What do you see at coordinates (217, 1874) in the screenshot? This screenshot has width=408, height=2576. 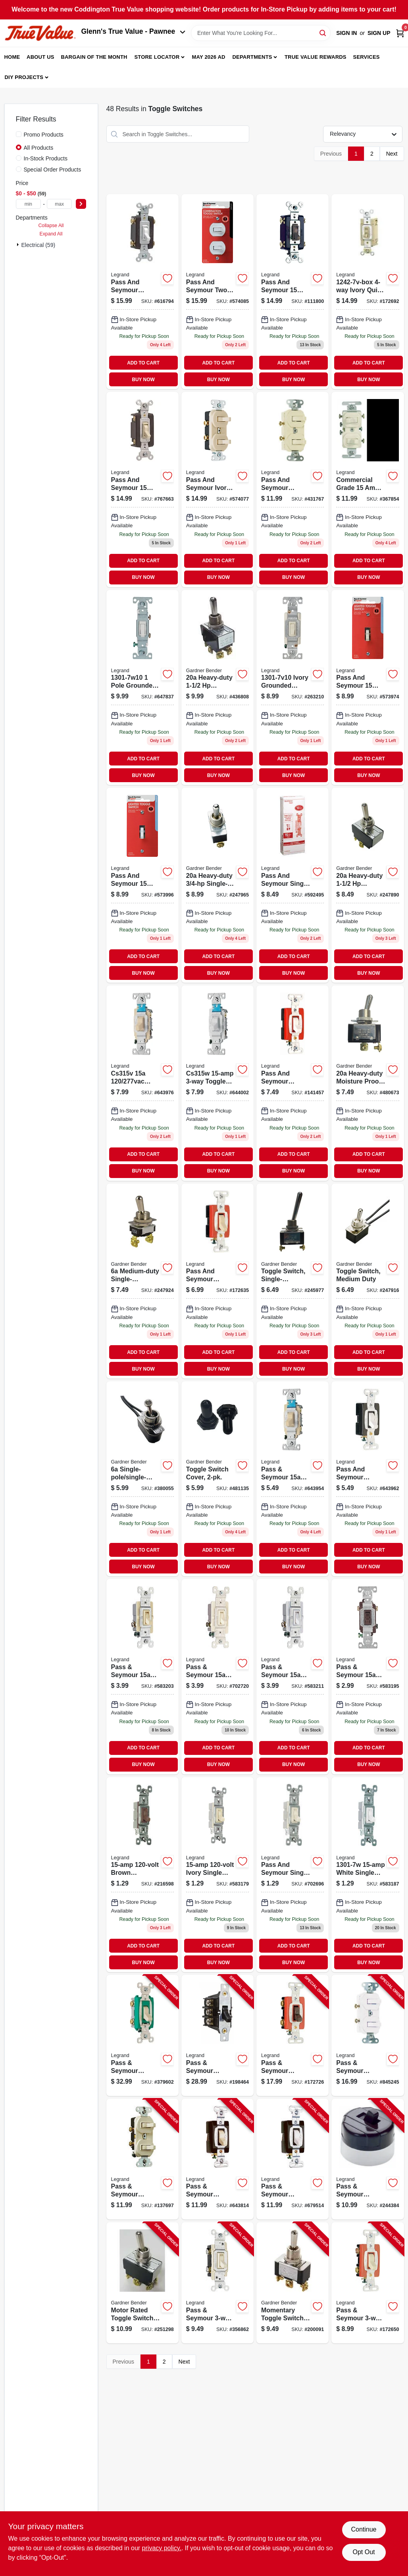 I see `[Go to toggle-switch-sp-grounding-ivory-785007660074 product page]` at bounding box center [217, 1874].